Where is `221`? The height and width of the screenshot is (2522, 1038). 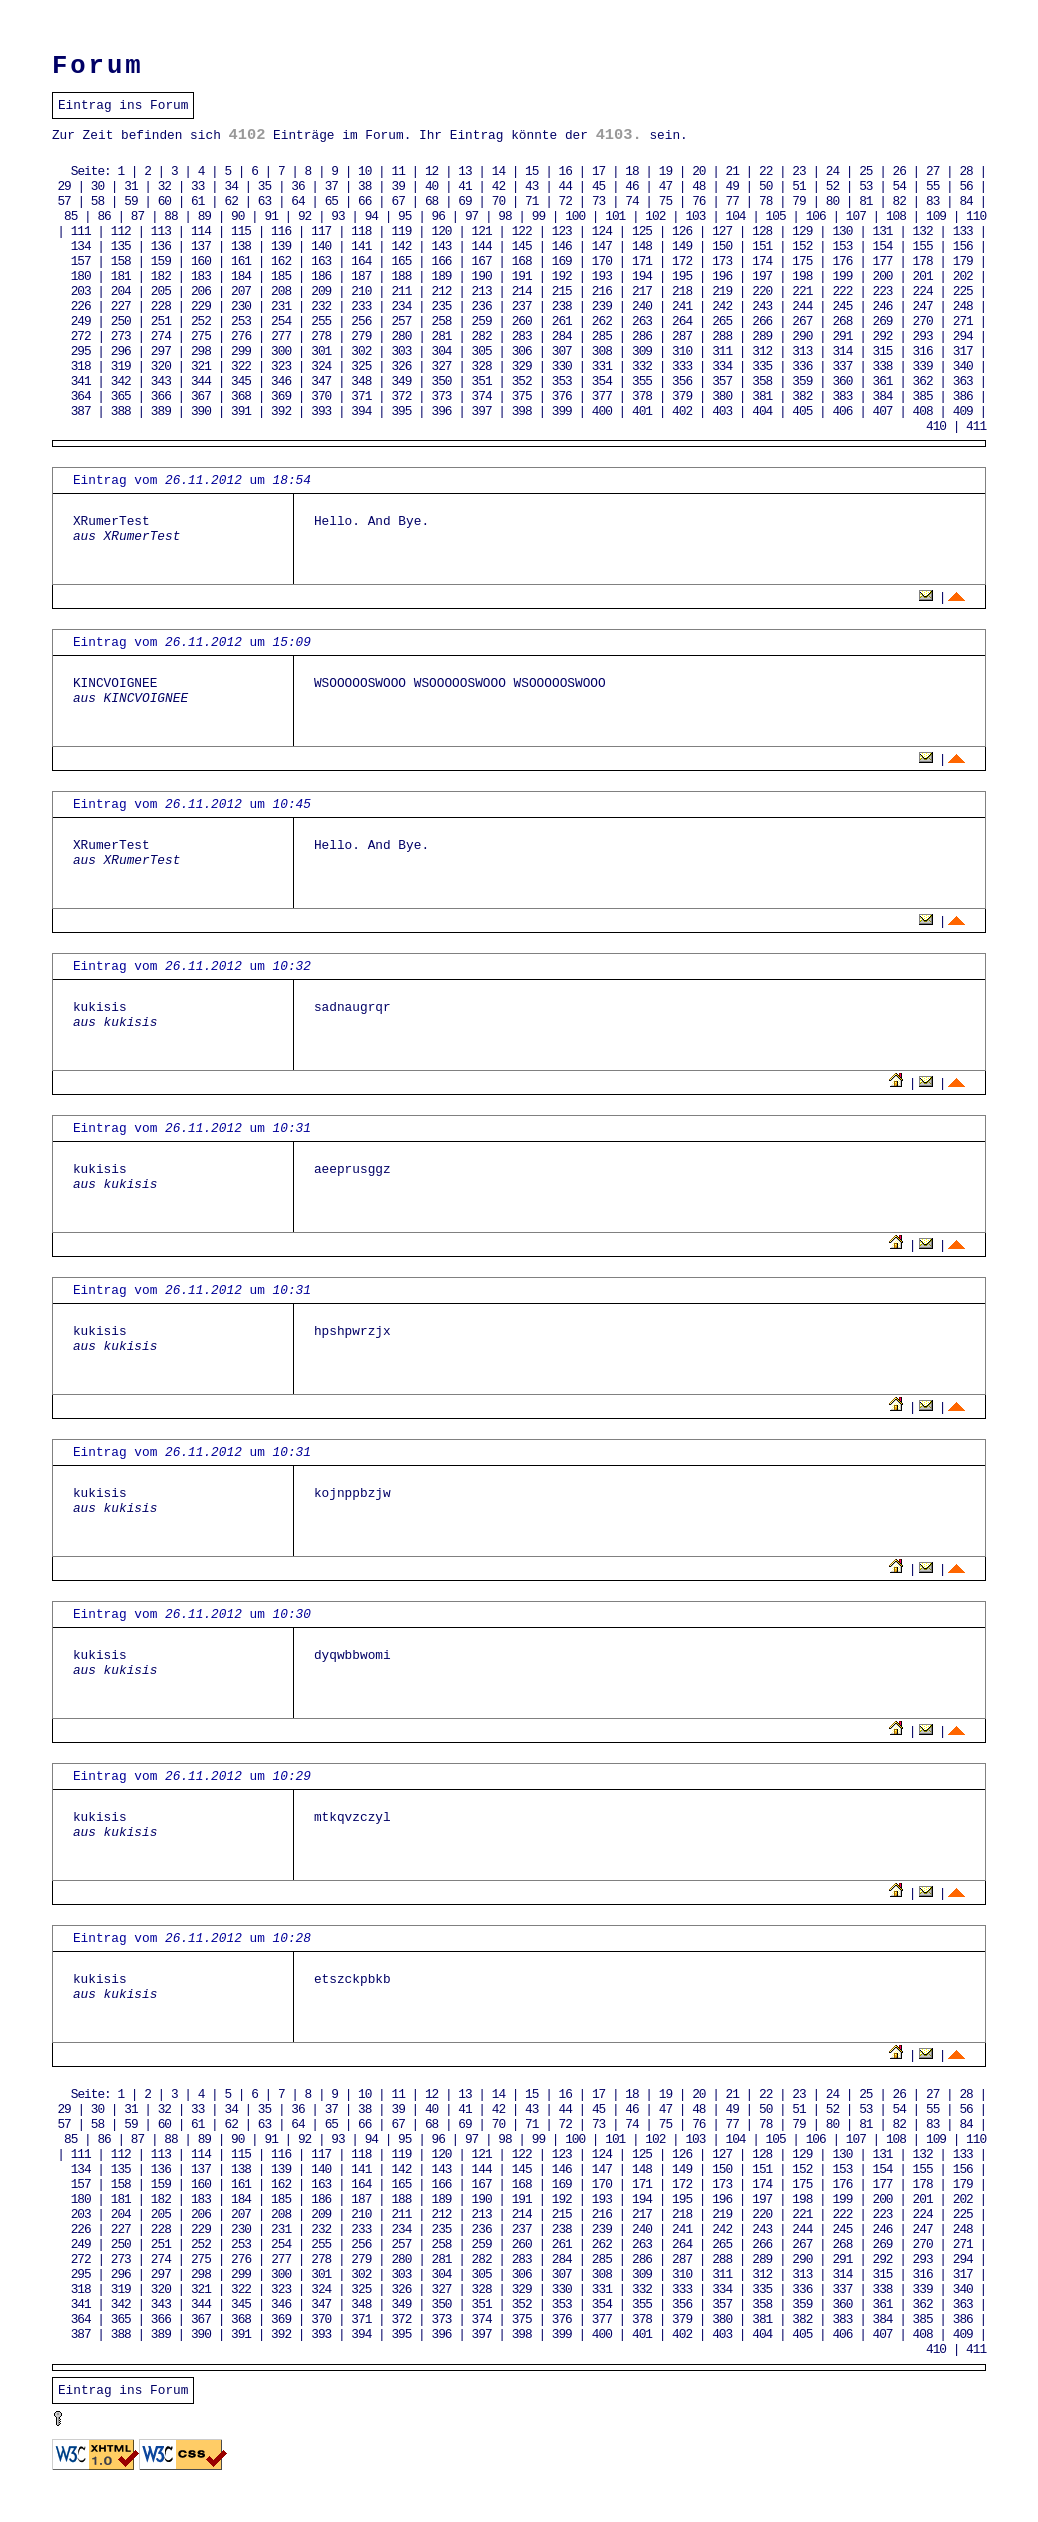
221 is located at coordinates (802, 291).